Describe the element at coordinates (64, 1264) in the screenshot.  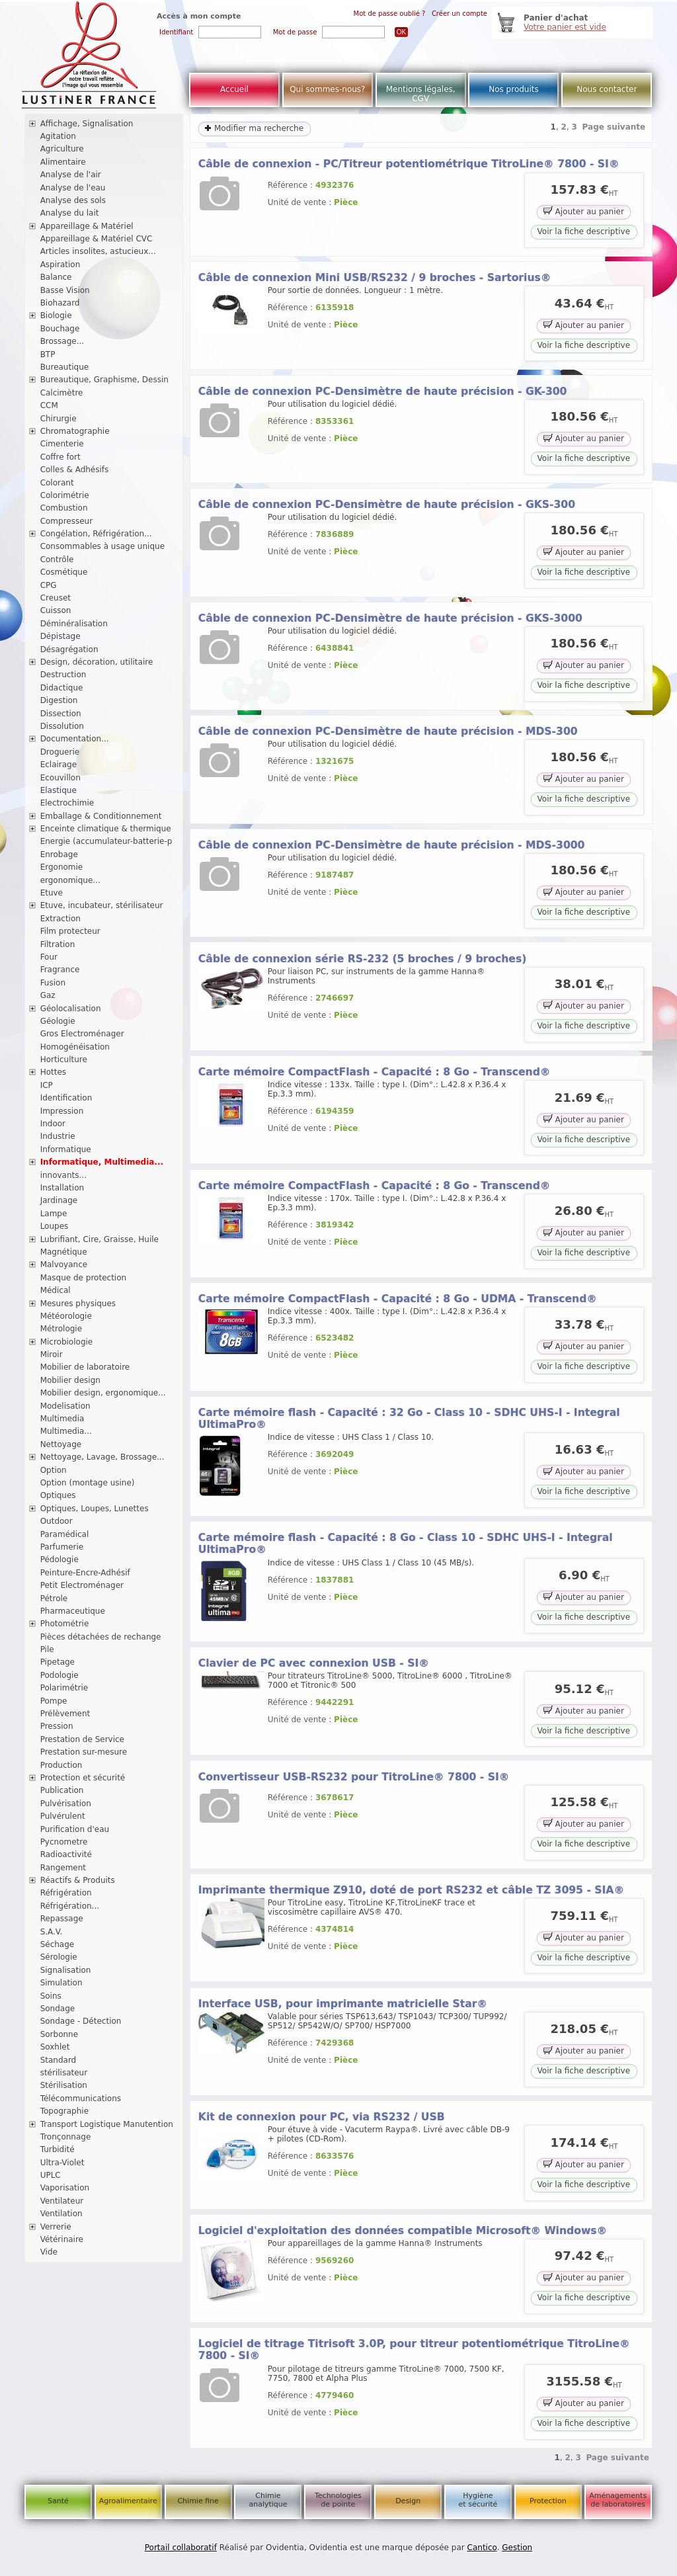
I see `Malvoyance` at that location.